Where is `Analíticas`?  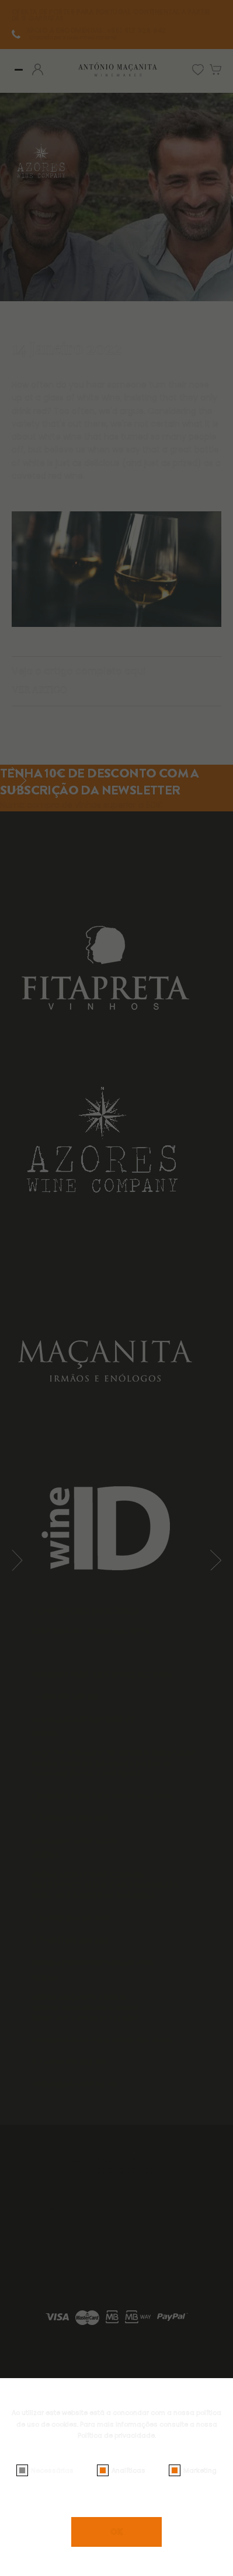 Analíticas is located at coordinates (128, 2470).